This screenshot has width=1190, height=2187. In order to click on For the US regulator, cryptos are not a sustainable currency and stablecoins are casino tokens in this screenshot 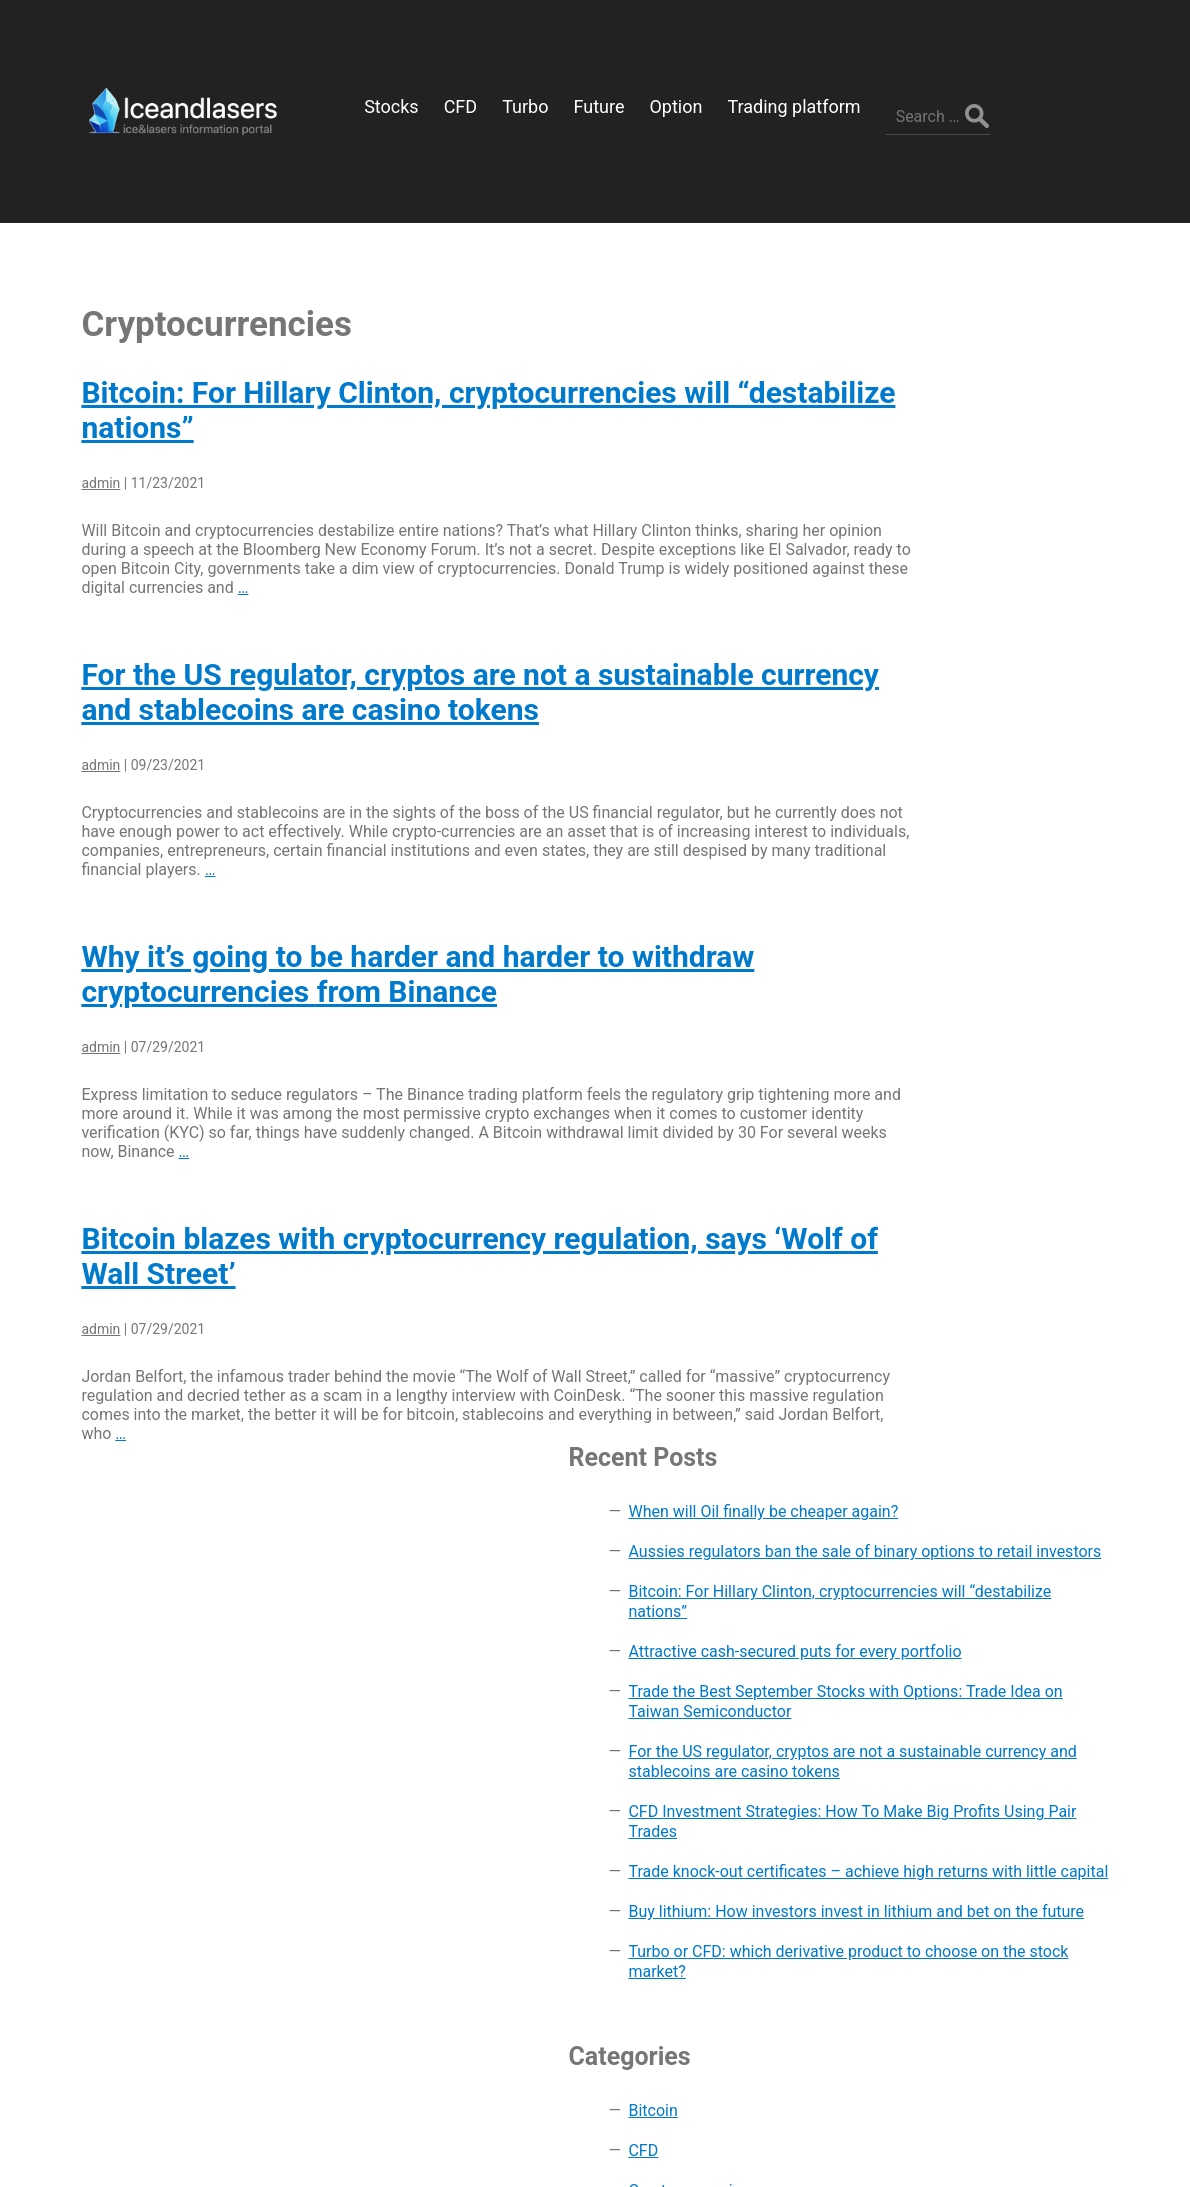, I will do `click(396, 631)`.